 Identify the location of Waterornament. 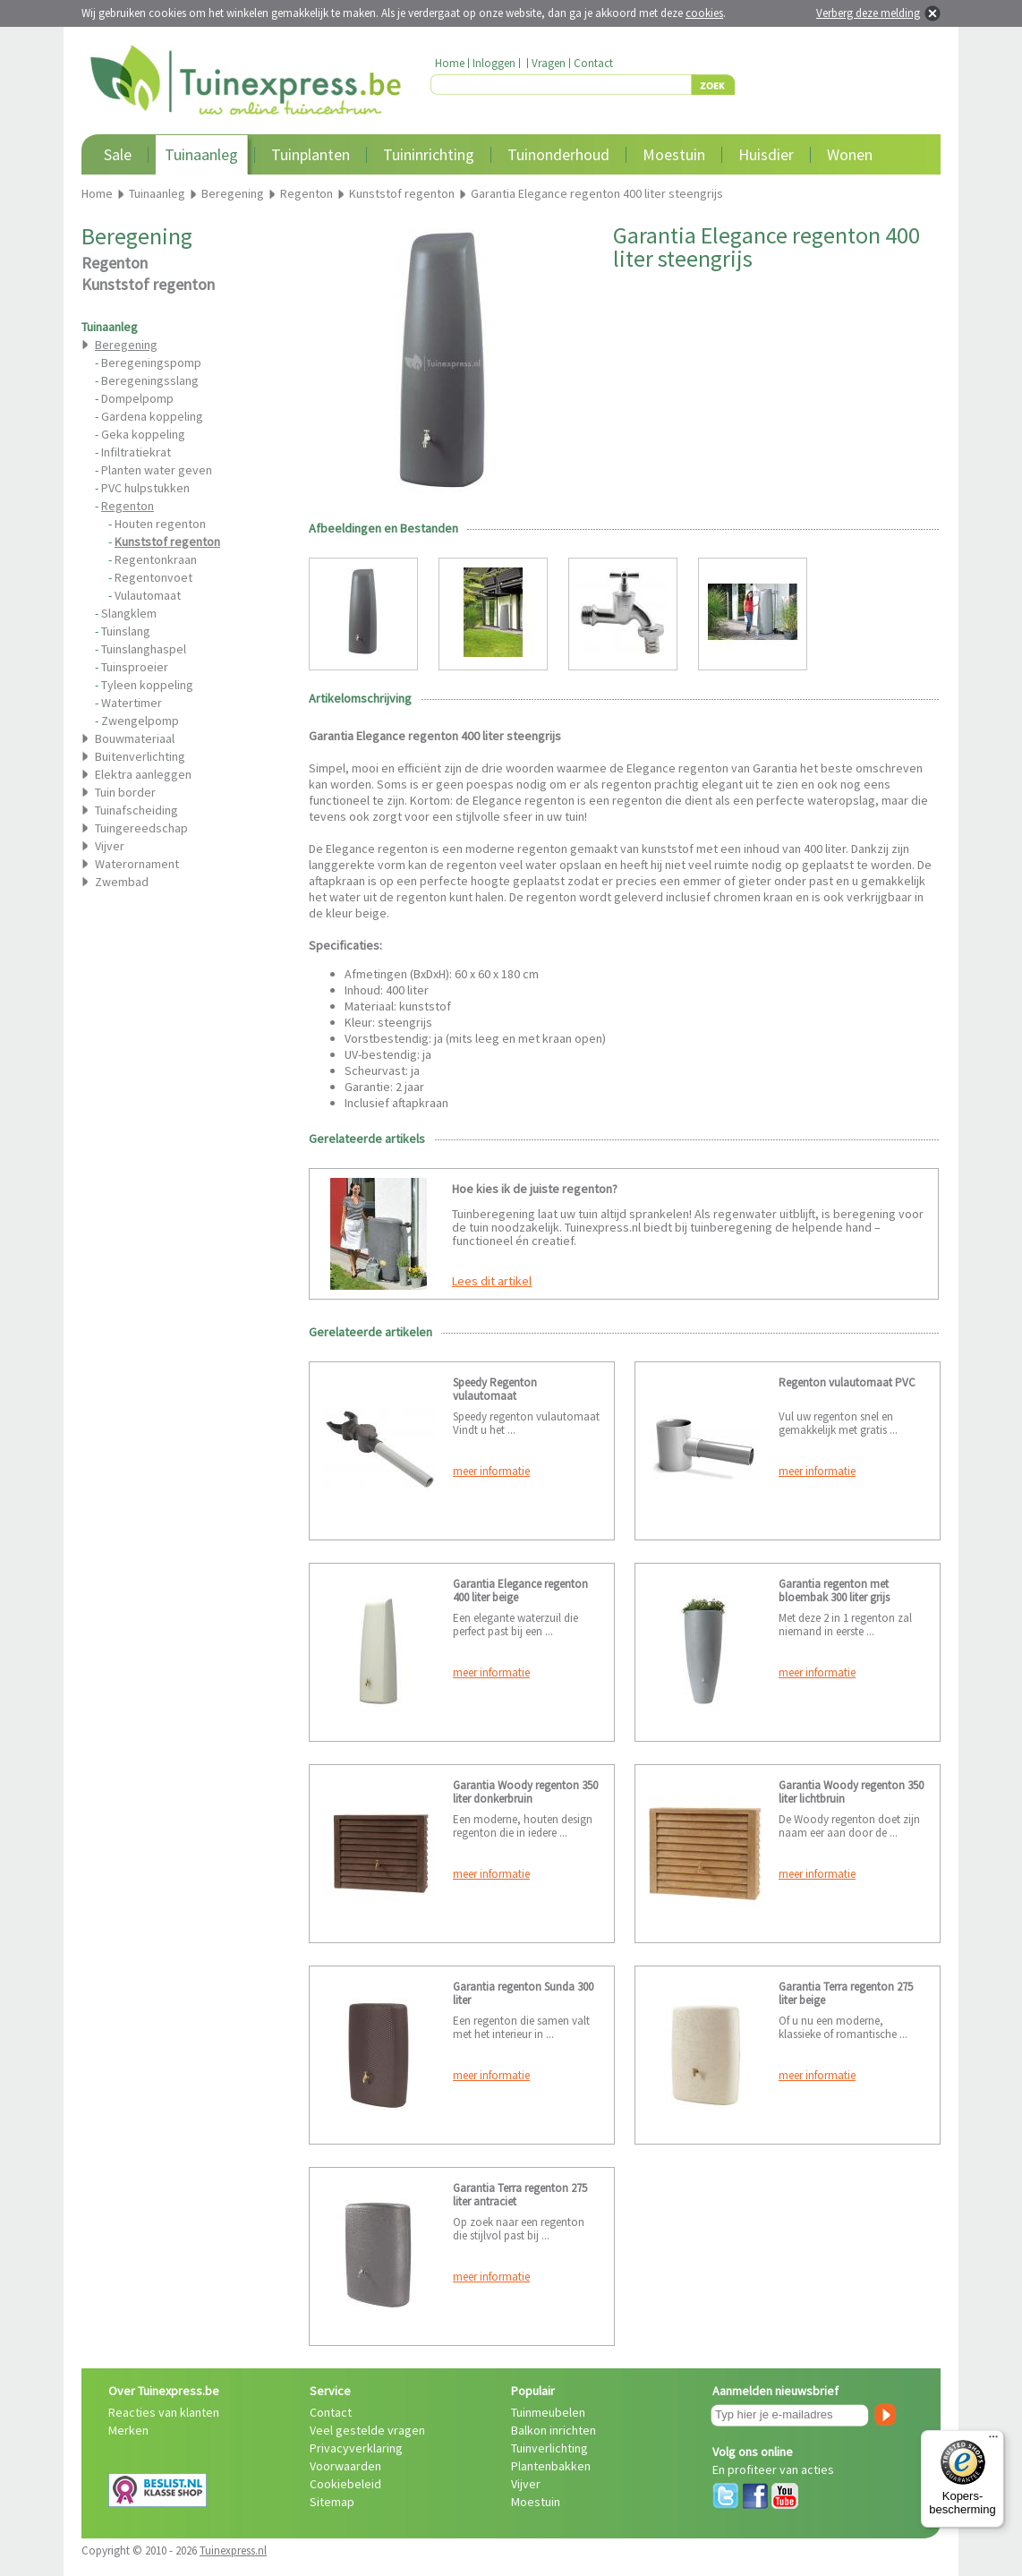
(137, 864).